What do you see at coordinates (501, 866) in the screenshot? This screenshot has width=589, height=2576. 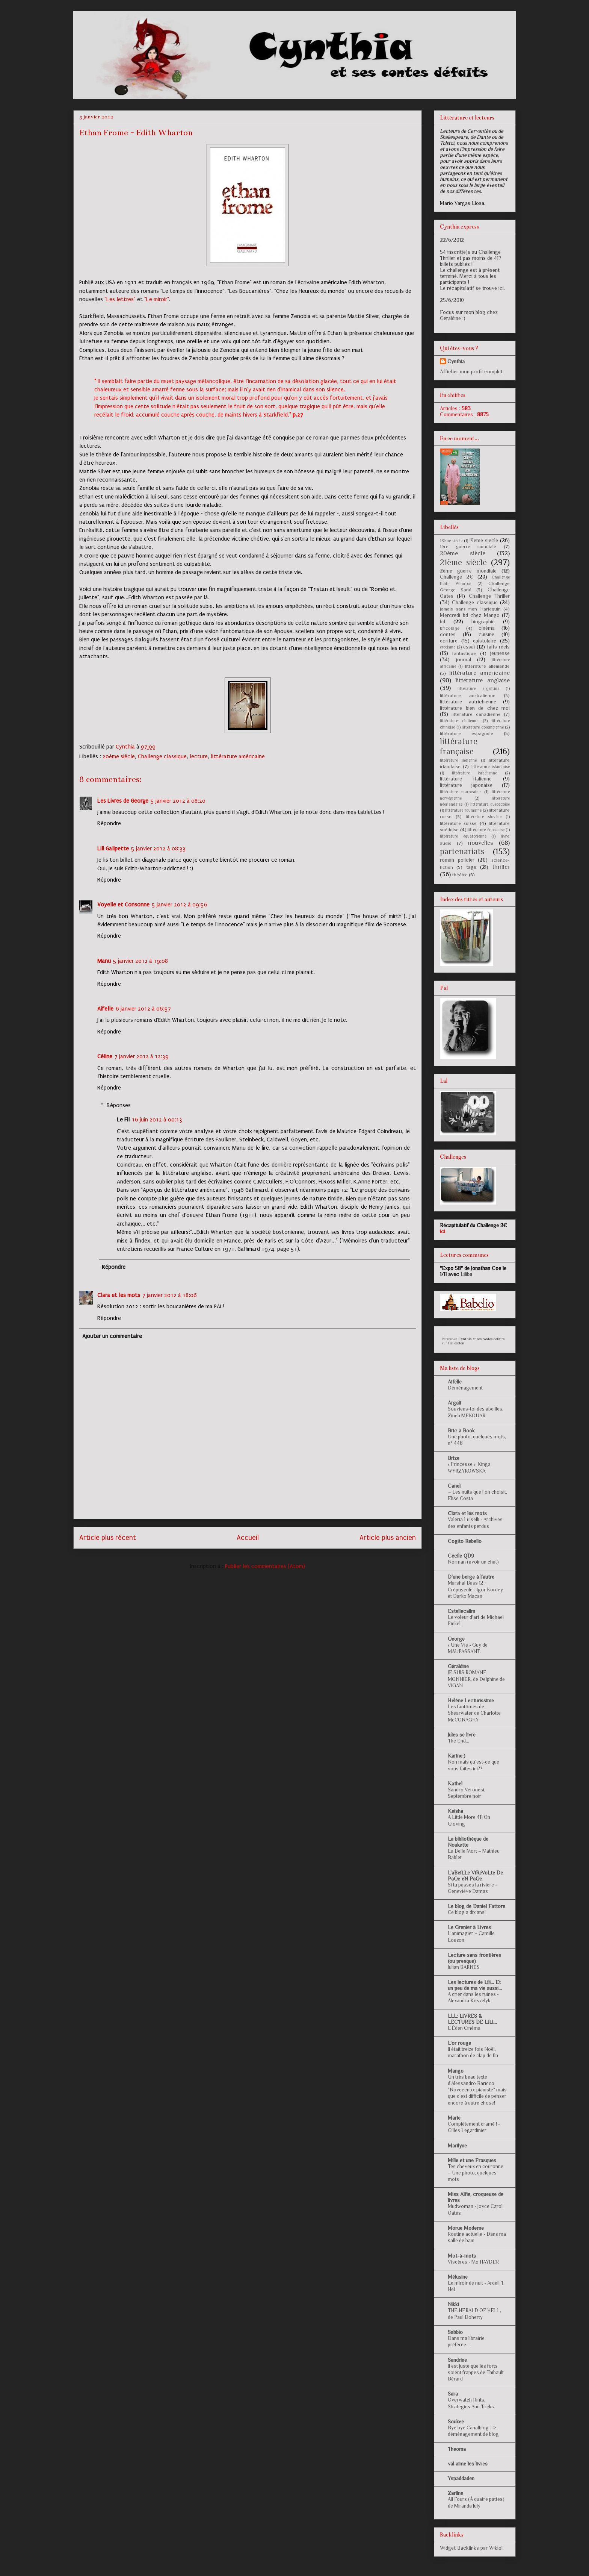 I see `thriller` at bounding box center [501, 866].